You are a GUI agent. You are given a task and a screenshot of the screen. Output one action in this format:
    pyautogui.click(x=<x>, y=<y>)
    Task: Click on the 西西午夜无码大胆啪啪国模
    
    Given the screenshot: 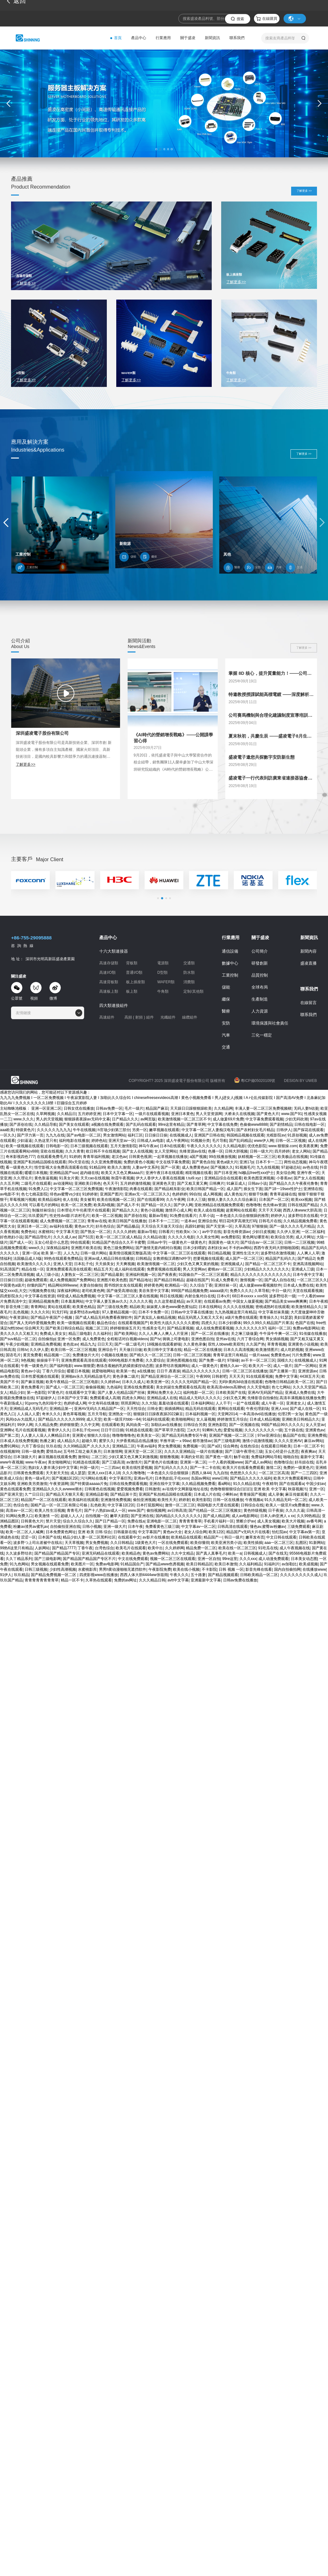 What is the action you would take?
    pyautogui.click(x=276, y=1248)
    